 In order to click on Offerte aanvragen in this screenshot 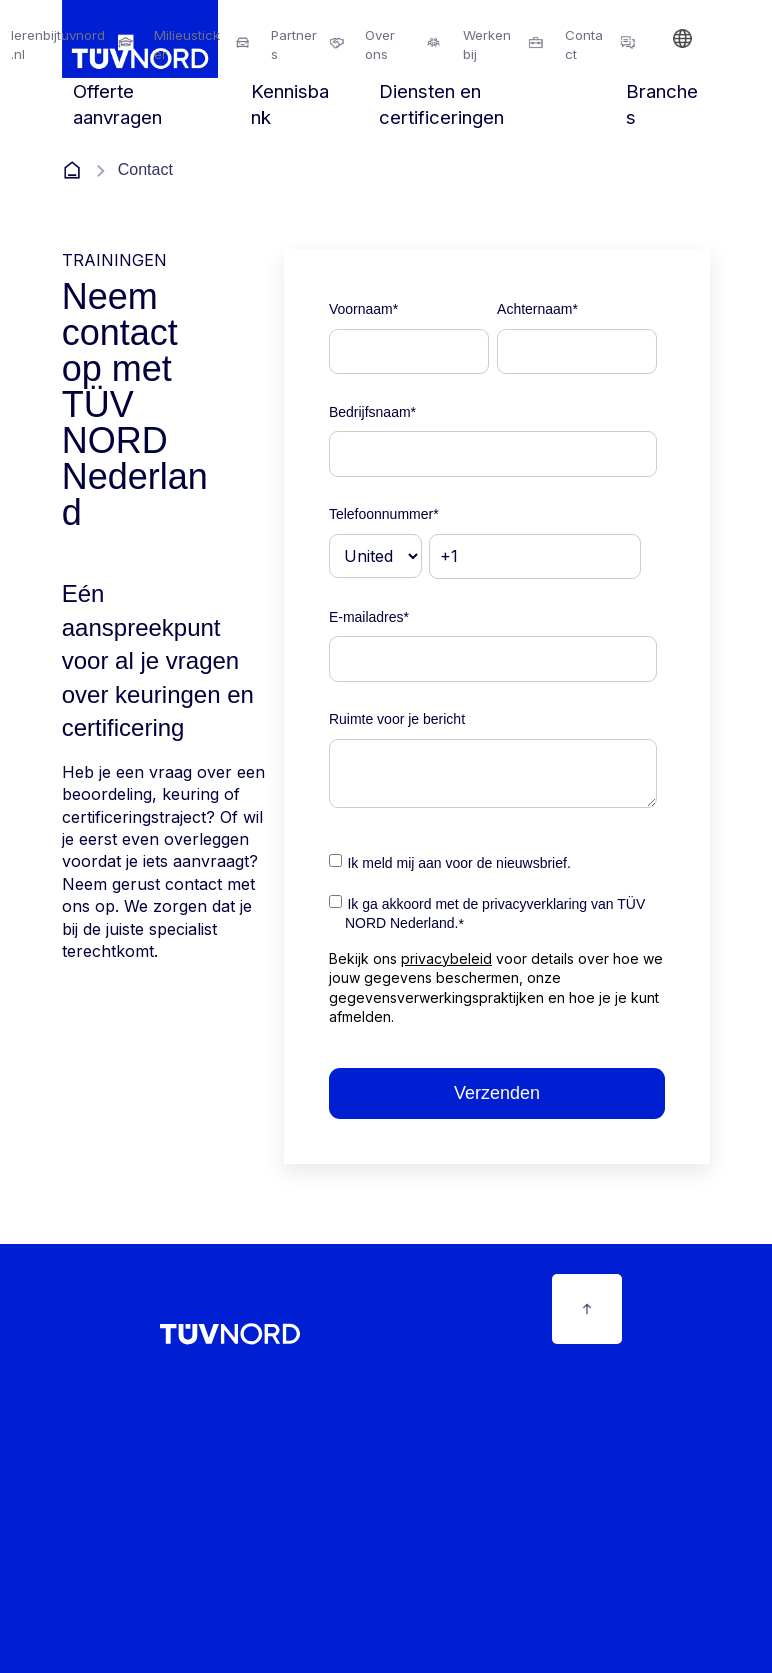, I will do `click(117, 104)`.